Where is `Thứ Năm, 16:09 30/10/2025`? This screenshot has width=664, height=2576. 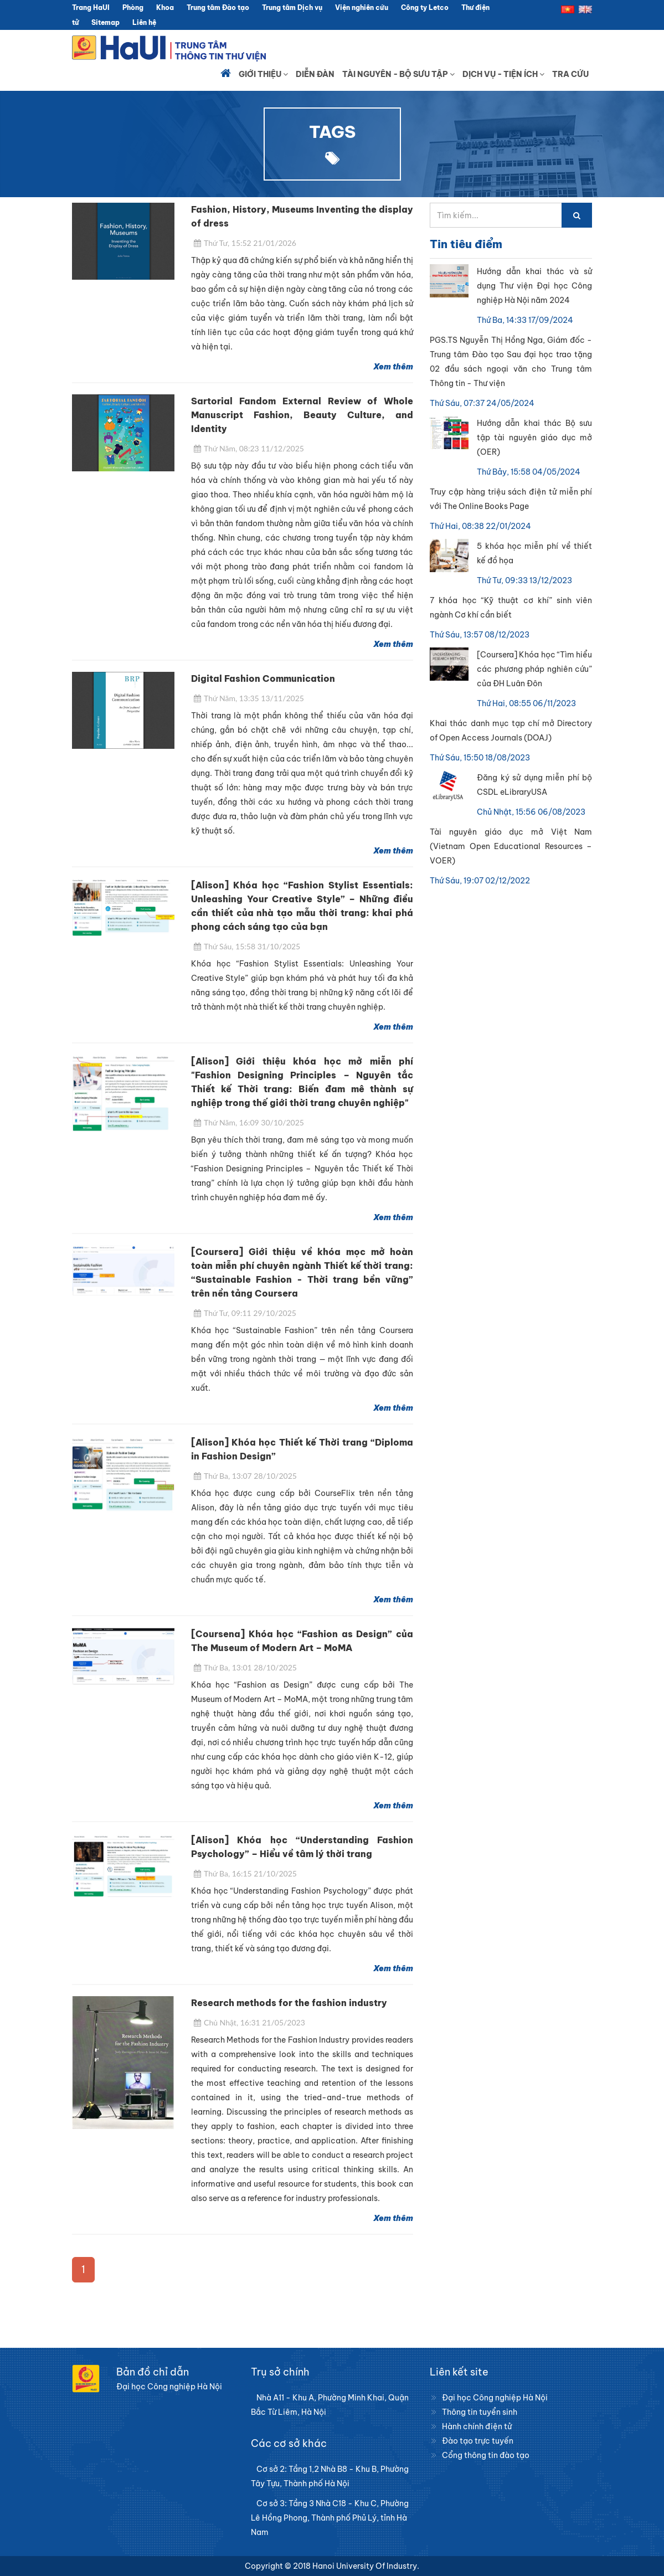 Thứ Năm, 16:09 30/10/2025 is located at coordinates (249, 1122).